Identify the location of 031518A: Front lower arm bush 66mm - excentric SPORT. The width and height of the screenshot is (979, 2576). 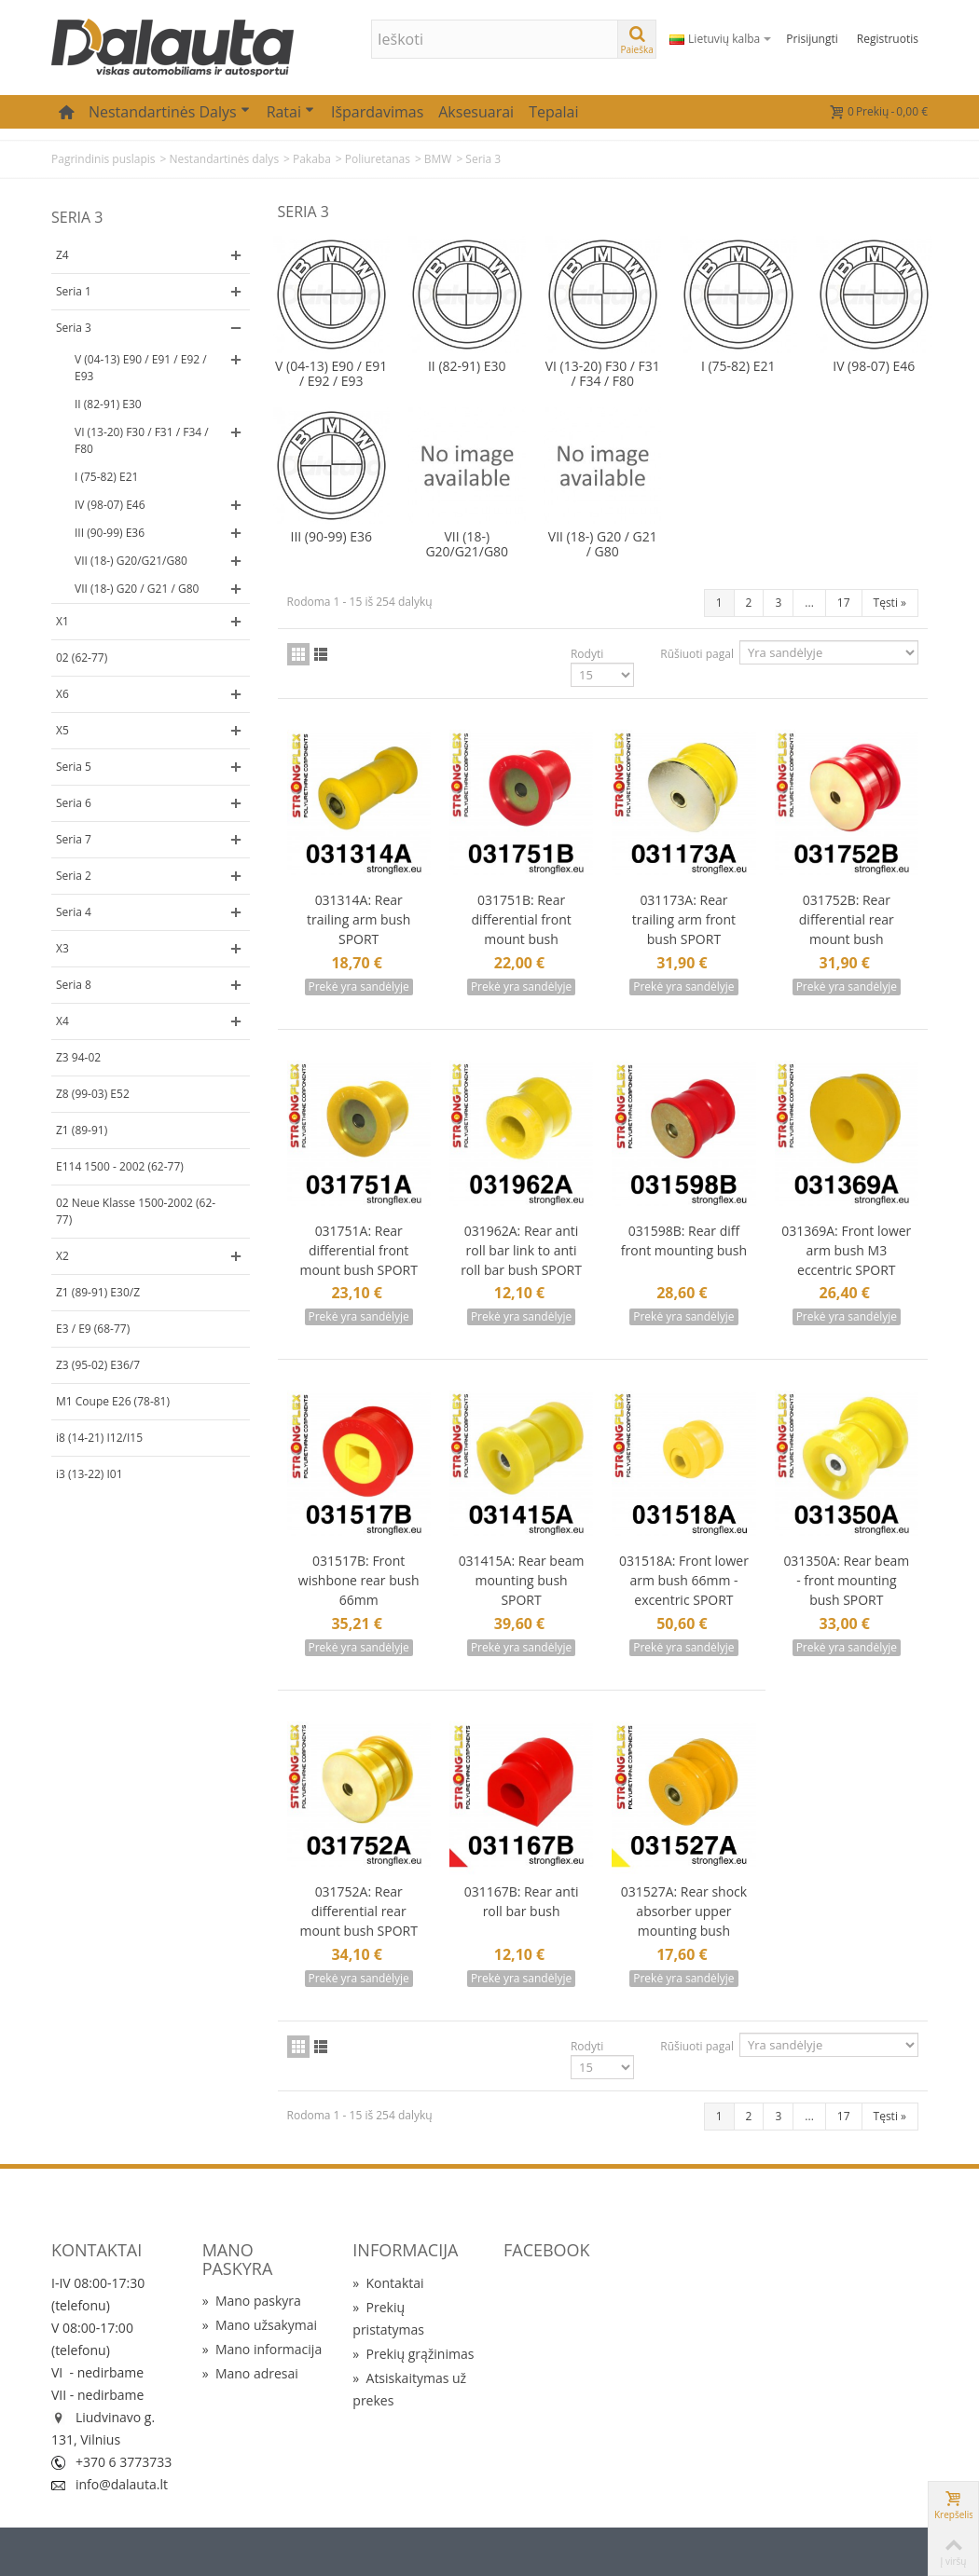
(684, 1580).